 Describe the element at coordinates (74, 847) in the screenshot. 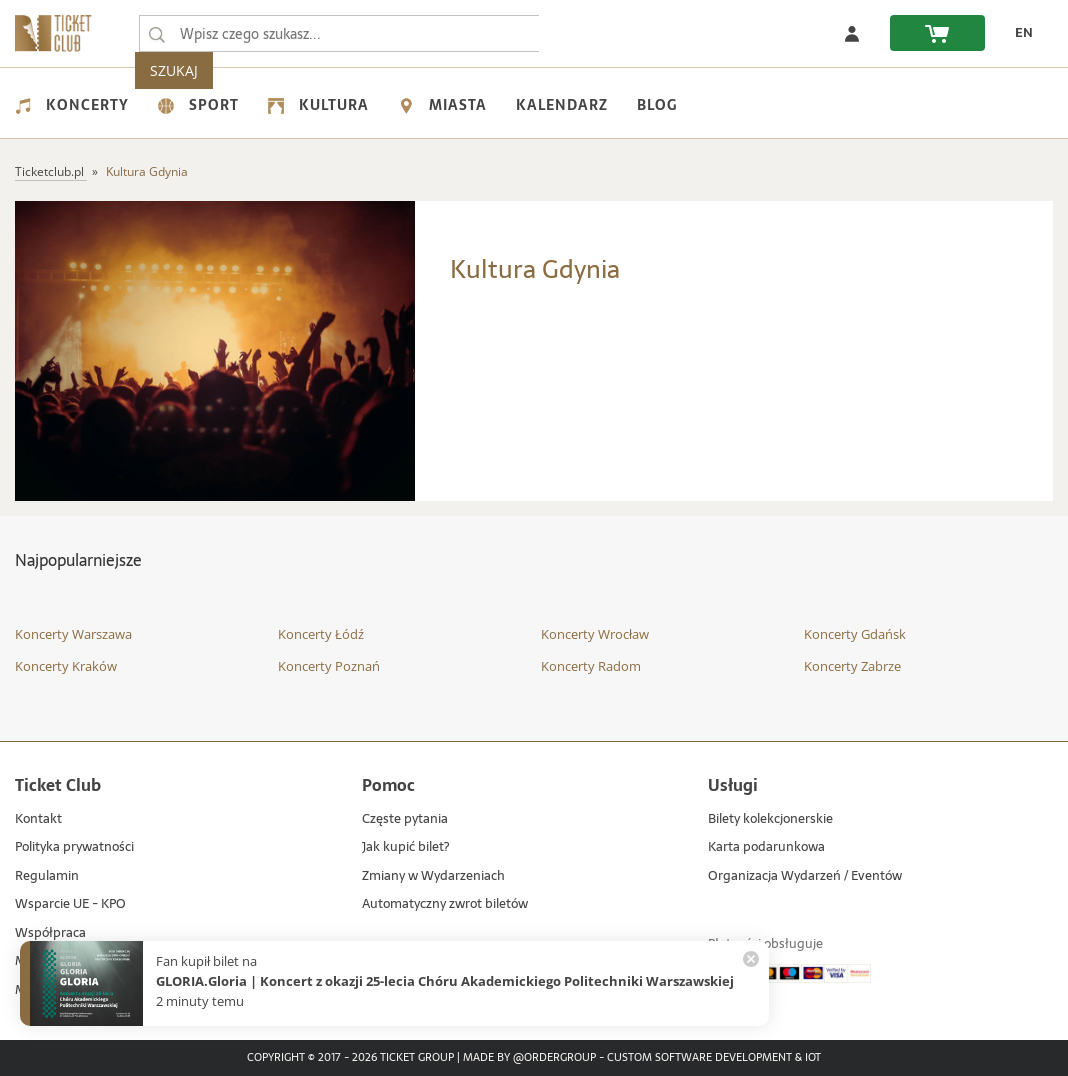

I see `Polityka prywatności` at that location.